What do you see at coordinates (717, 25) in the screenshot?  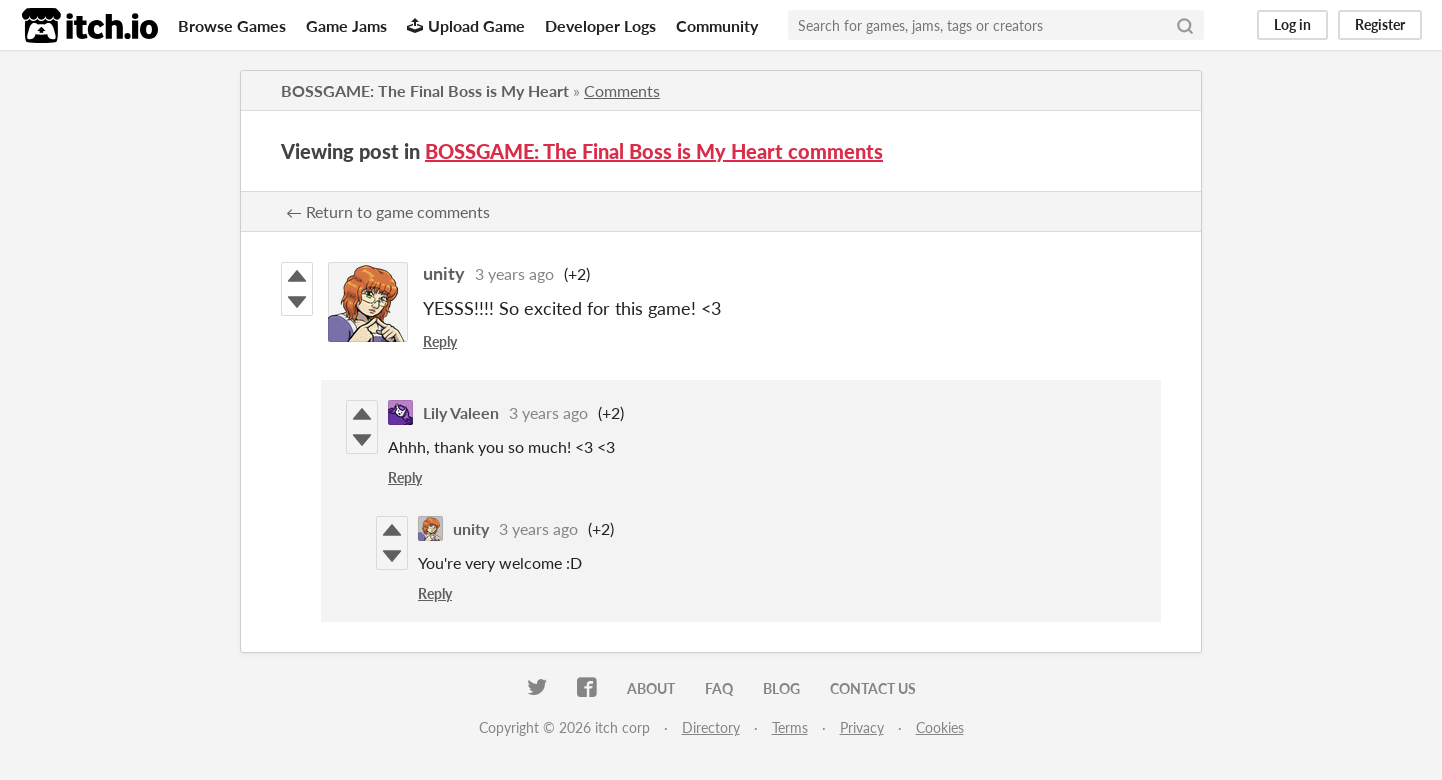 I see `Community` at bounding box center [717, 25].